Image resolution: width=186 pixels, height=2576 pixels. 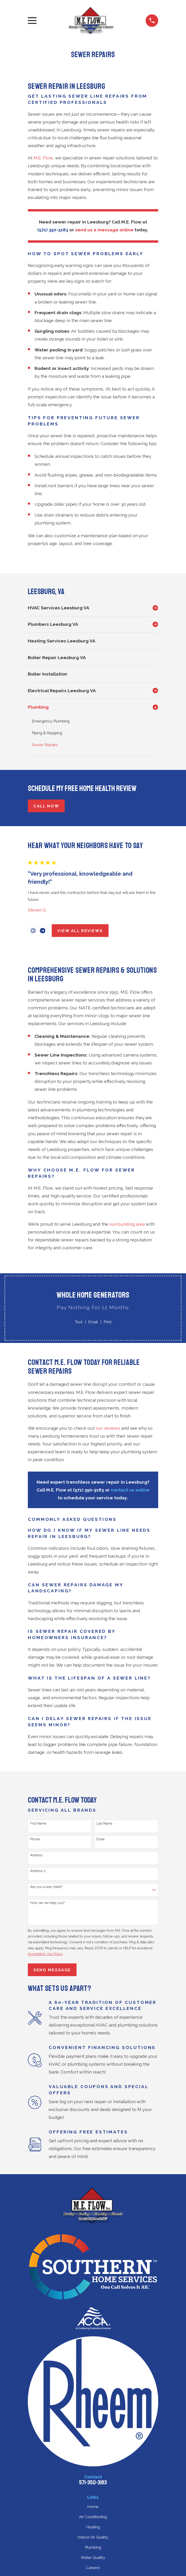 What do you see at coordinates (46, 806) in the screenshot?
I see `Call Now` at bounding box center [46, 806].